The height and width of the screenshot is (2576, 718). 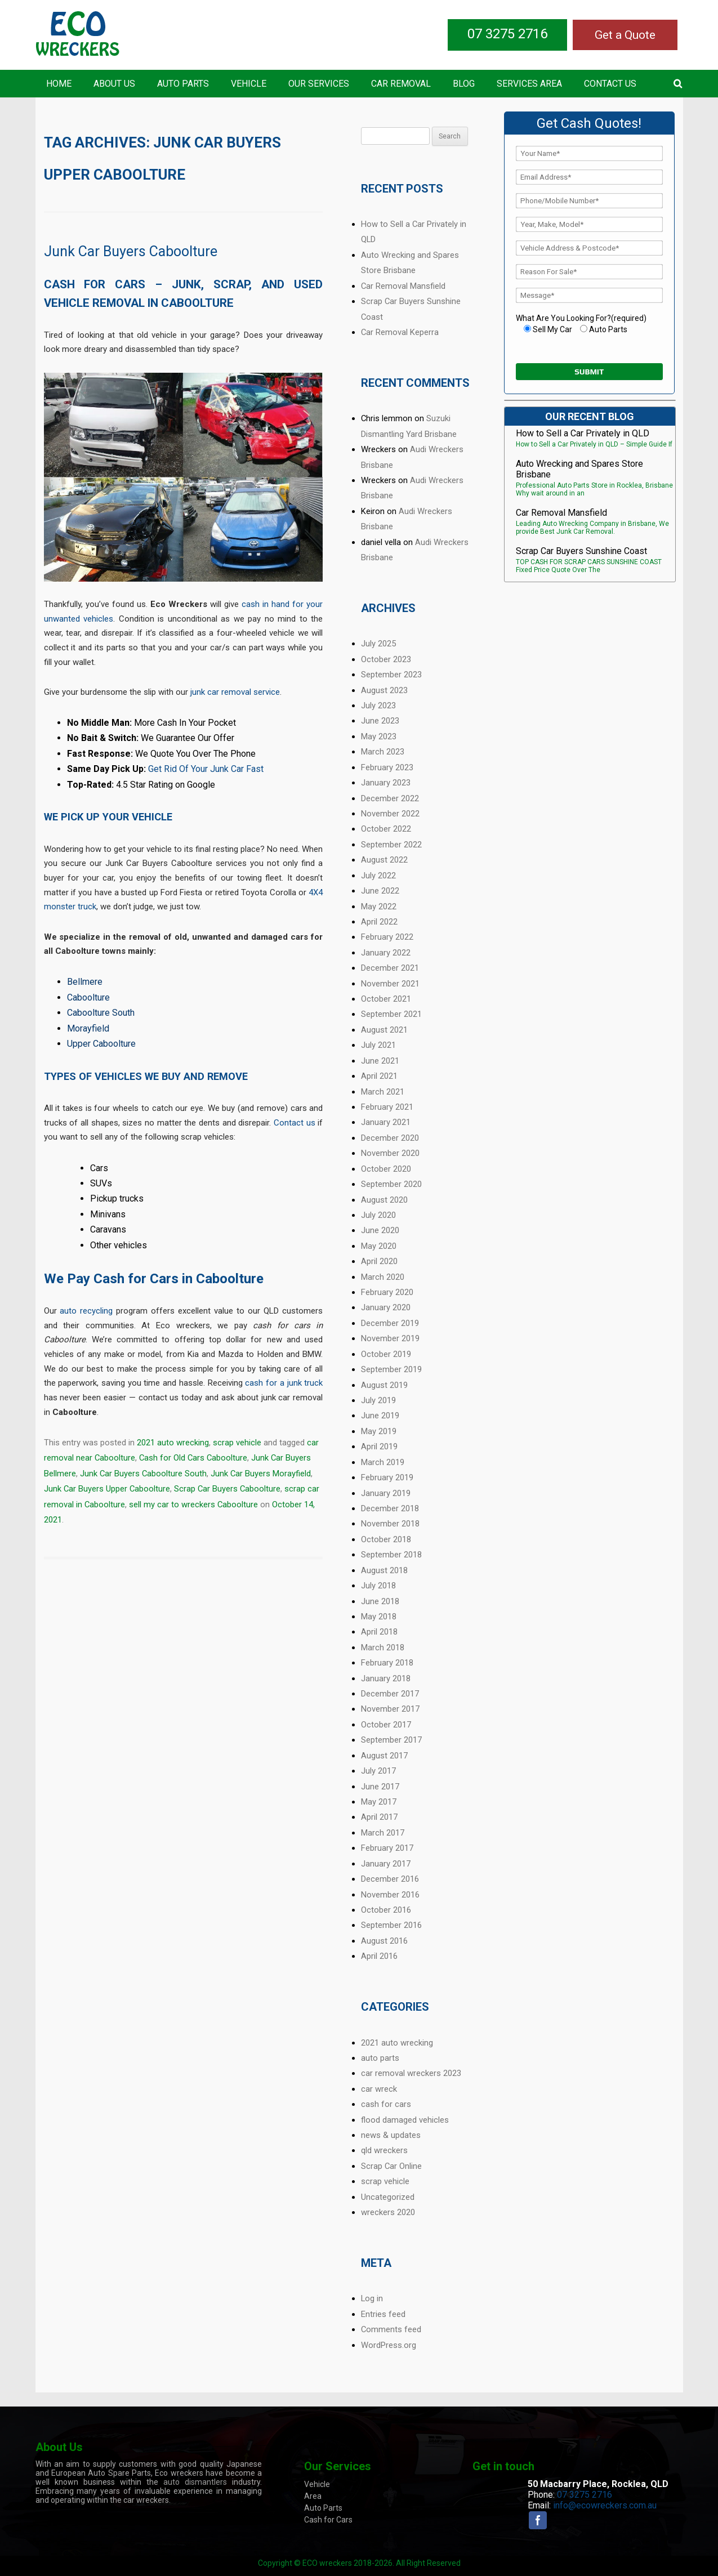 I want to click on April 2016, so click(x=379, y=1956).